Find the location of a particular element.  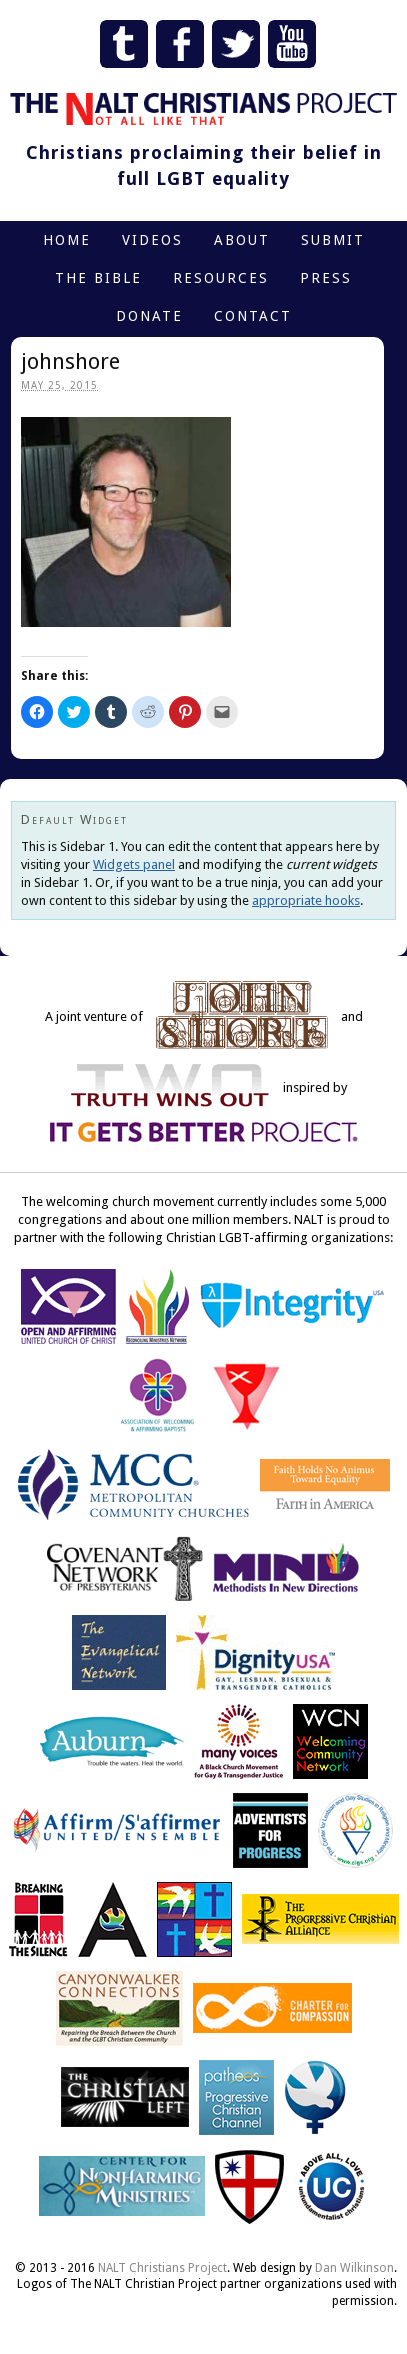

Videos is located at coordinates (152, 240).